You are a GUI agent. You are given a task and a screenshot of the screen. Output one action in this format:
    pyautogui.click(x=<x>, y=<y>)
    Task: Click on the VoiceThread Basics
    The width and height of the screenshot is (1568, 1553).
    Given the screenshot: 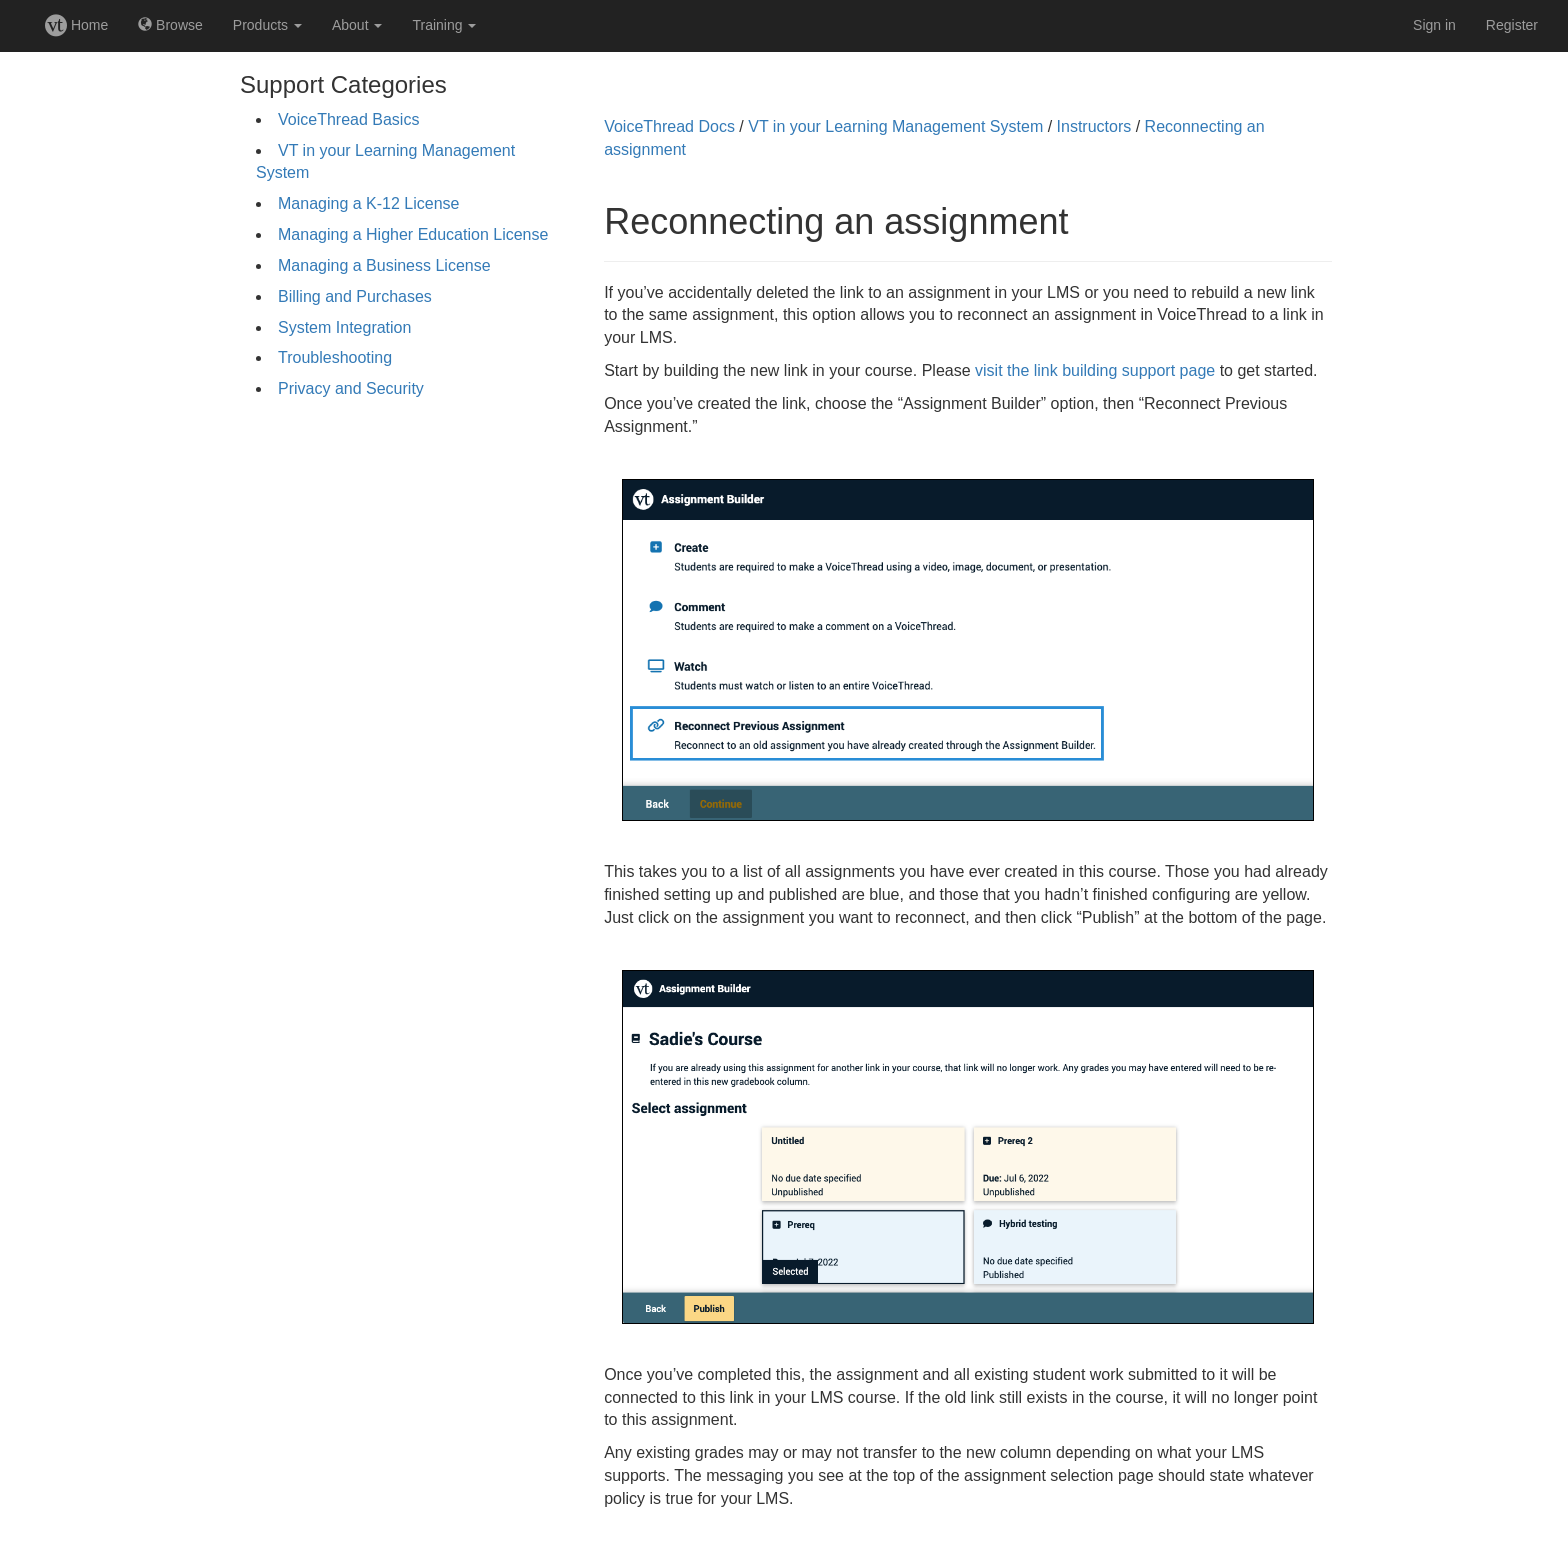 What is the action you would take?
    pyautogui.click(x=348, y=119)
    